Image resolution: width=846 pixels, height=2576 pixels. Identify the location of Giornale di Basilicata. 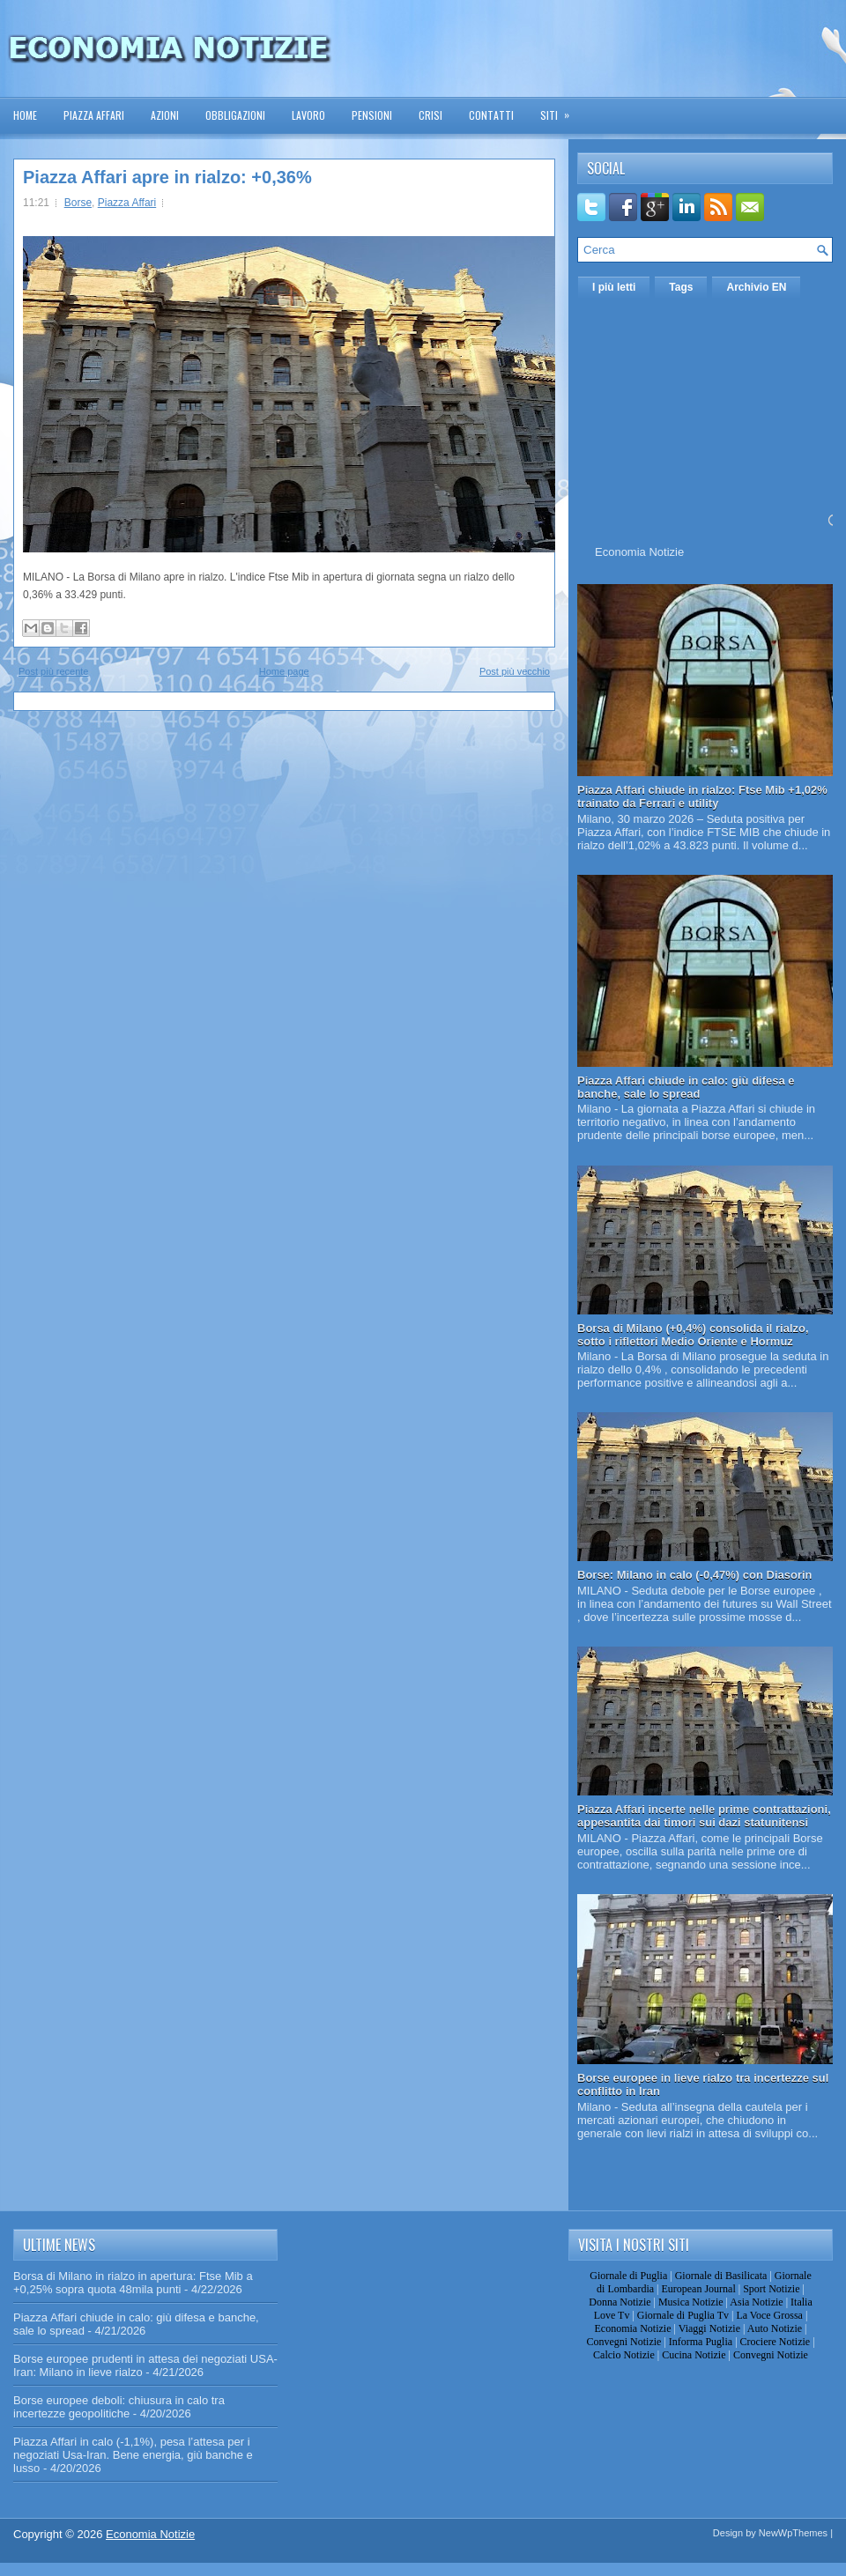
(721, 2275).